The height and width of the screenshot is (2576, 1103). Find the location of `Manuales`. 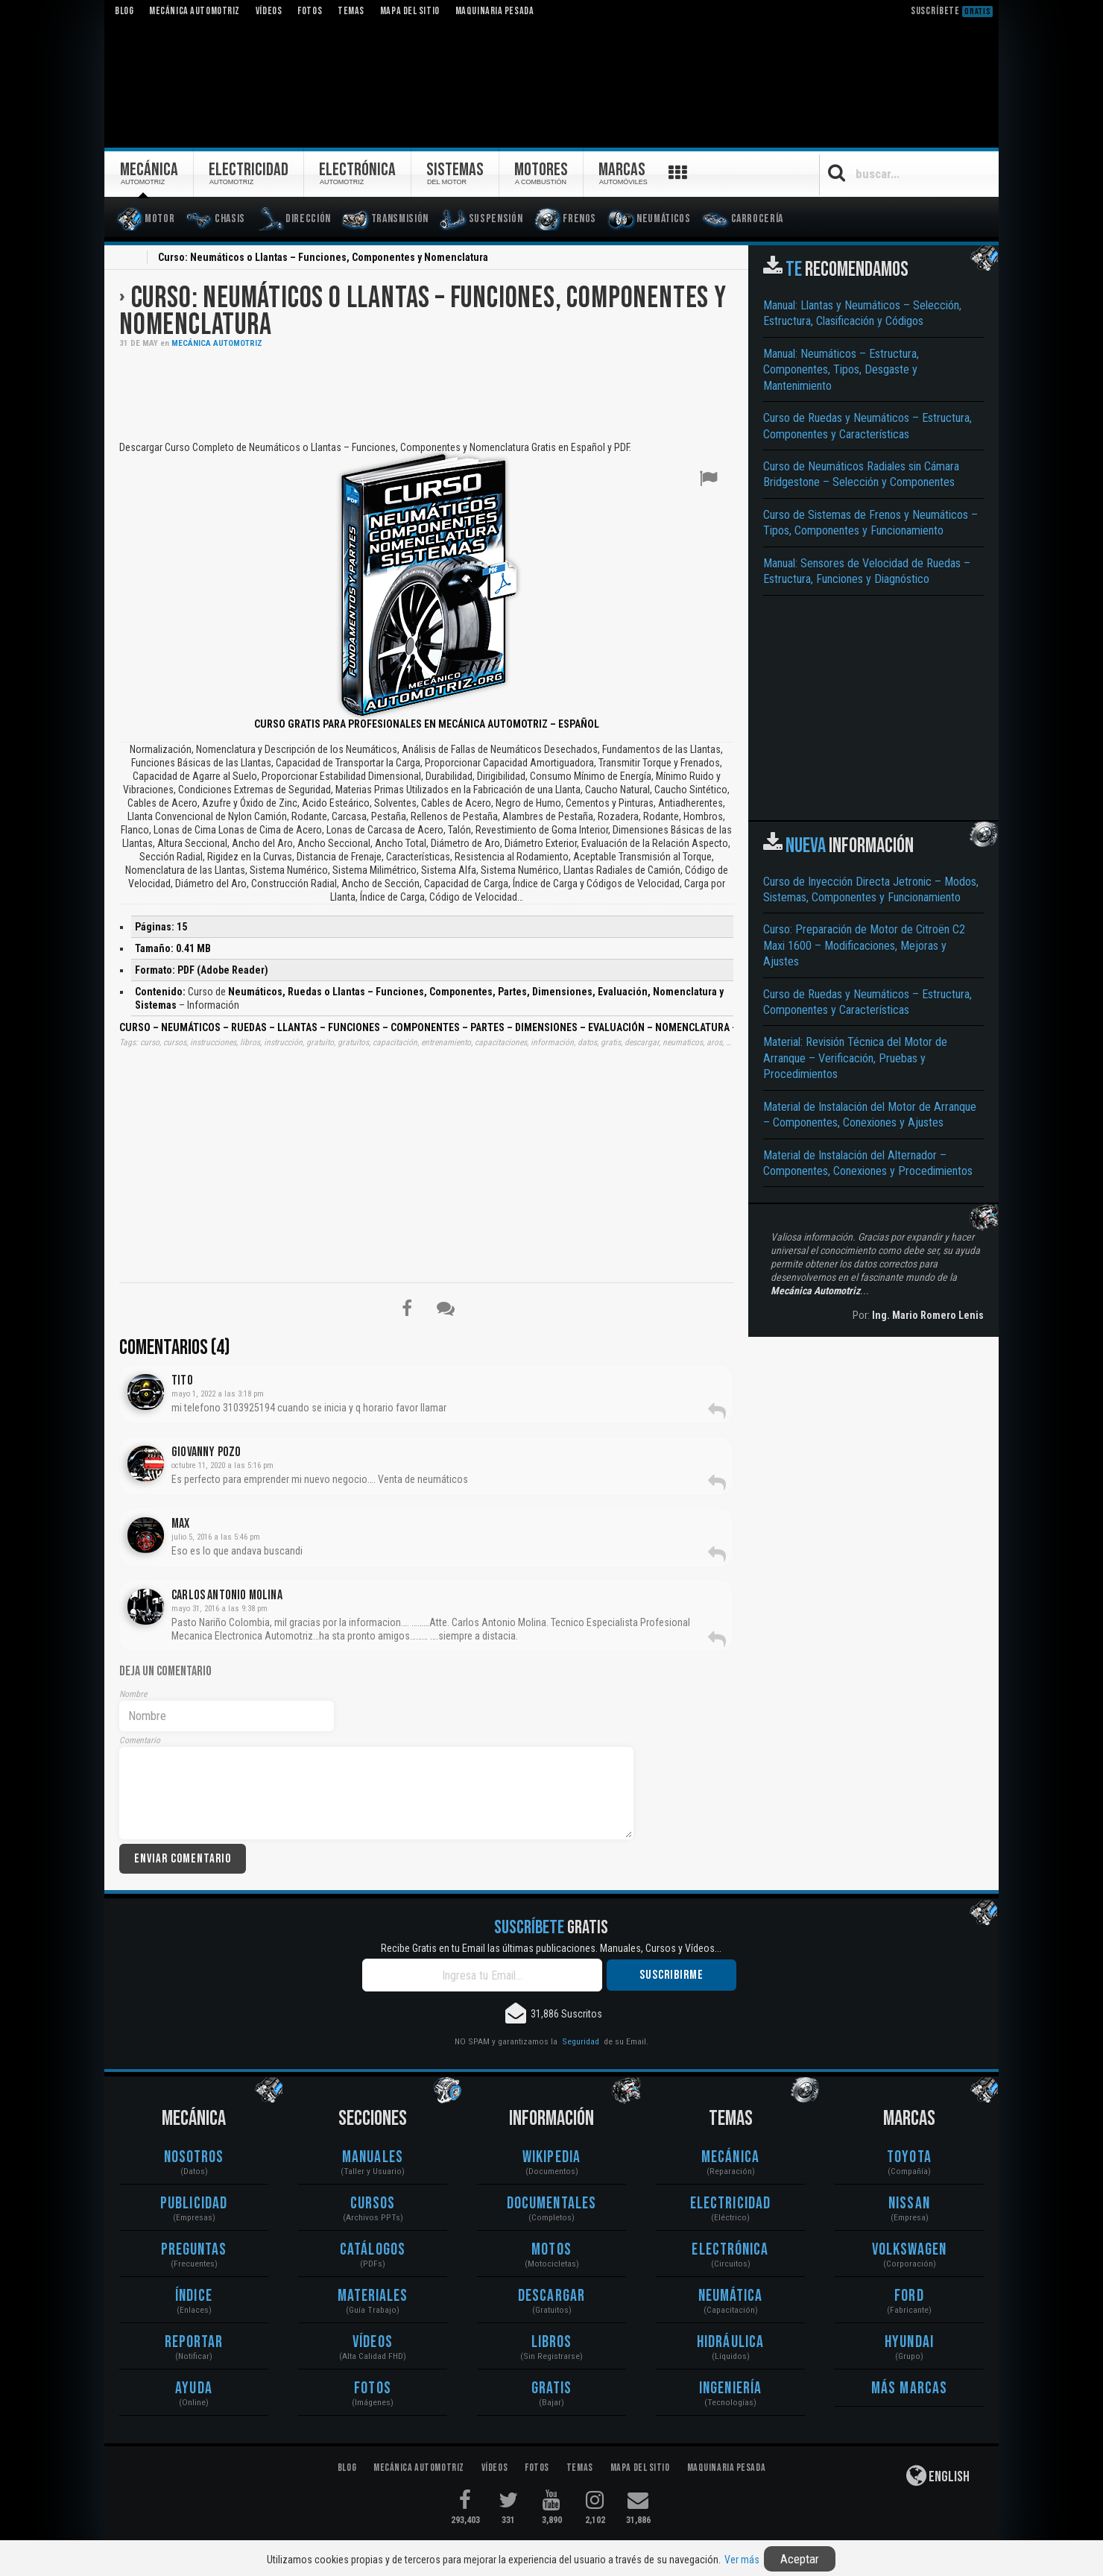

Manuales is located at coordinates (372, 2157).